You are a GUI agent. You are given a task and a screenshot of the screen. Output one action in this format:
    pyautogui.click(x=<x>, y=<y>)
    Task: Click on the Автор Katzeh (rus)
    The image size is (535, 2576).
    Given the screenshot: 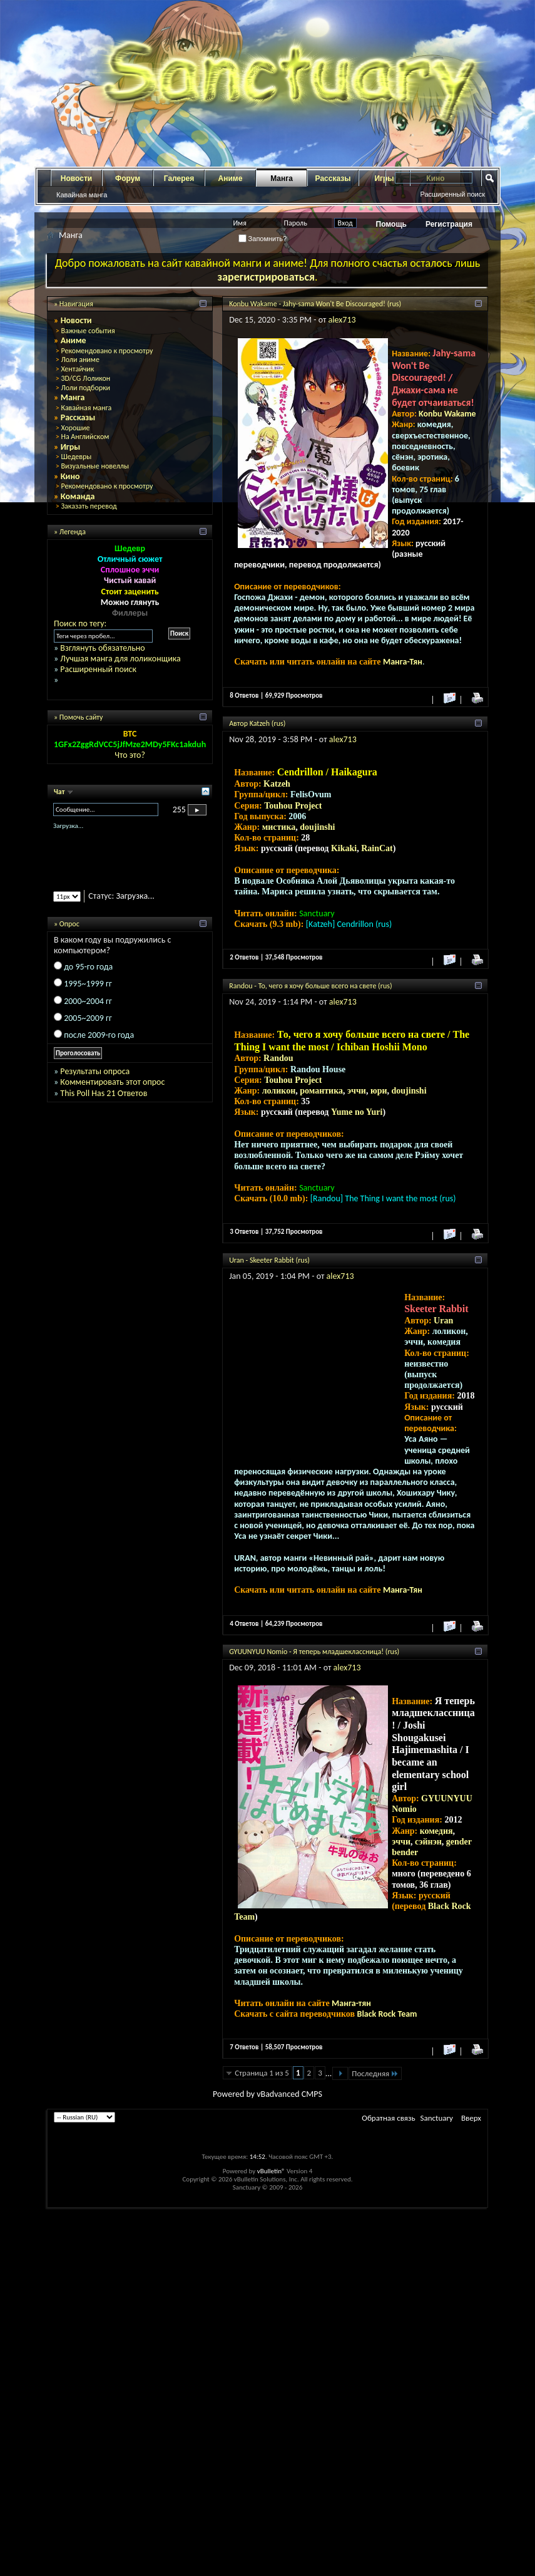 What is the action you would take?
    pyautogui.click(x=257, y=723)
    